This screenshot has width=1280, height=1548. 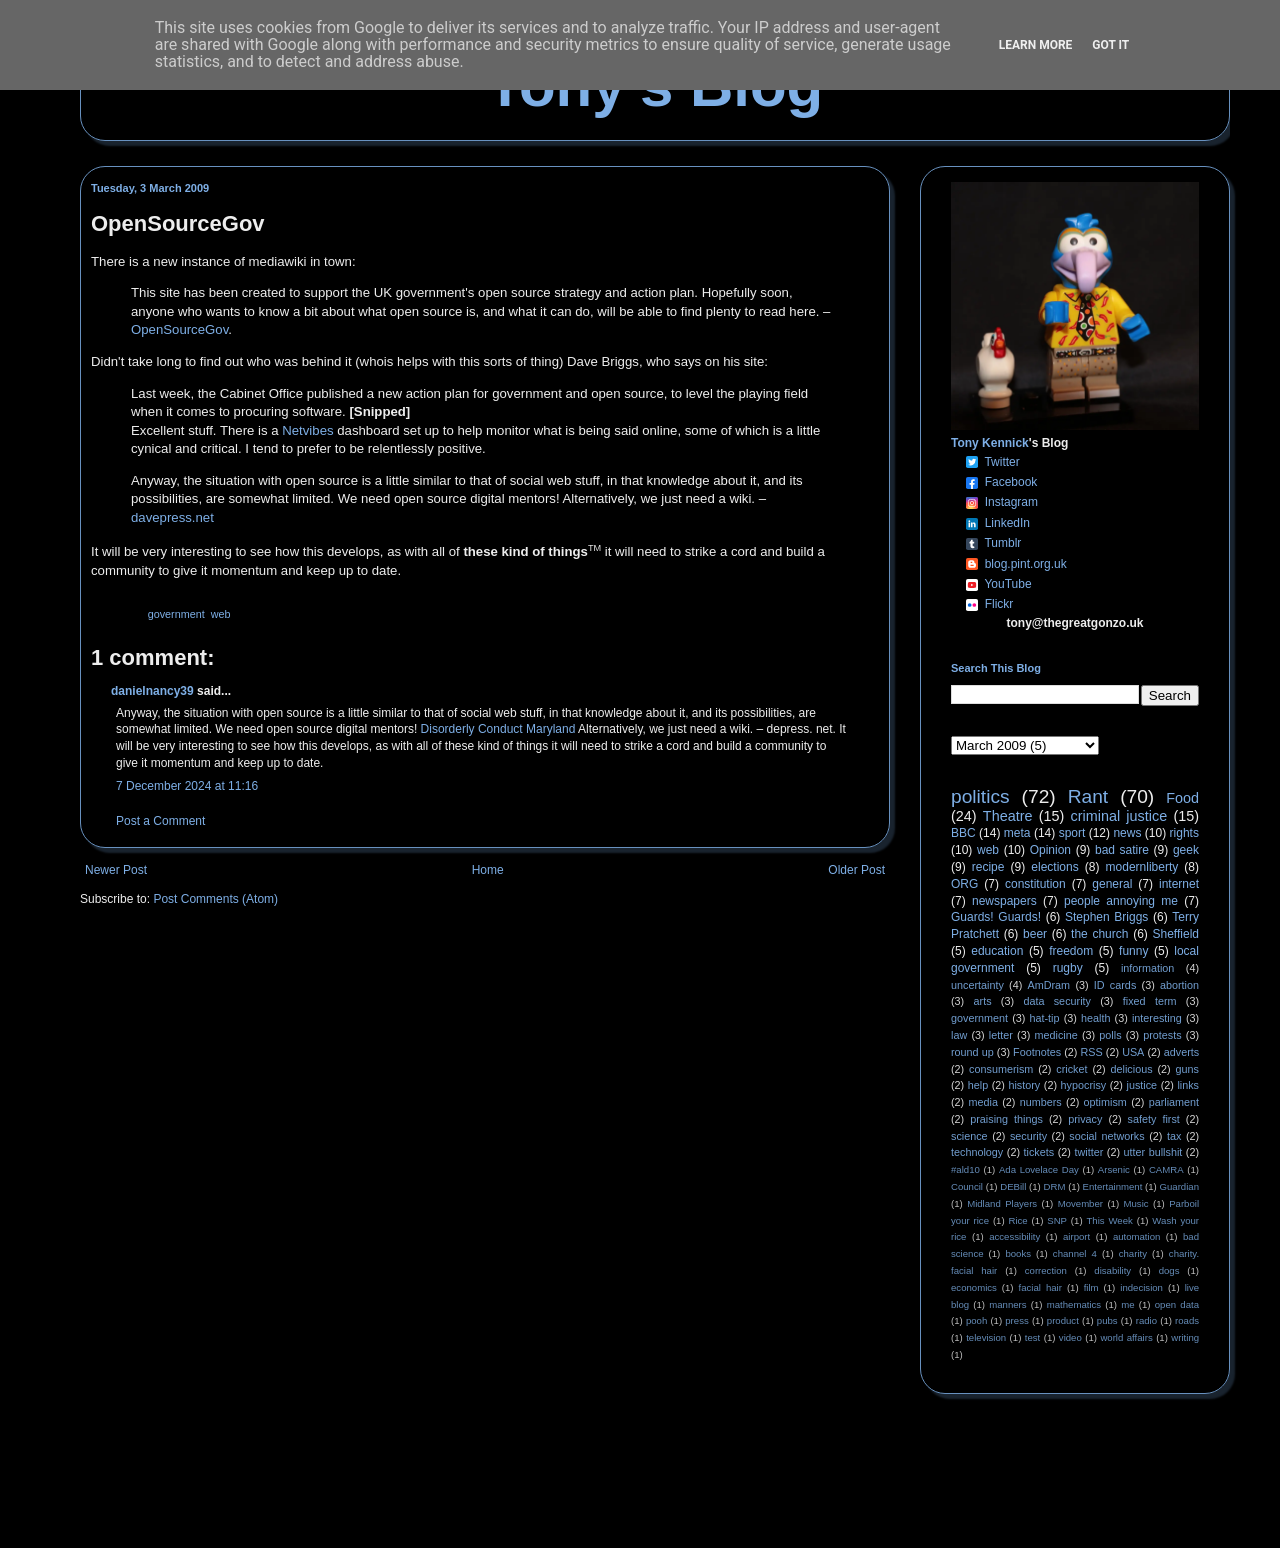 I want to click on utter bullshit, so click(x=1153, y=1152).